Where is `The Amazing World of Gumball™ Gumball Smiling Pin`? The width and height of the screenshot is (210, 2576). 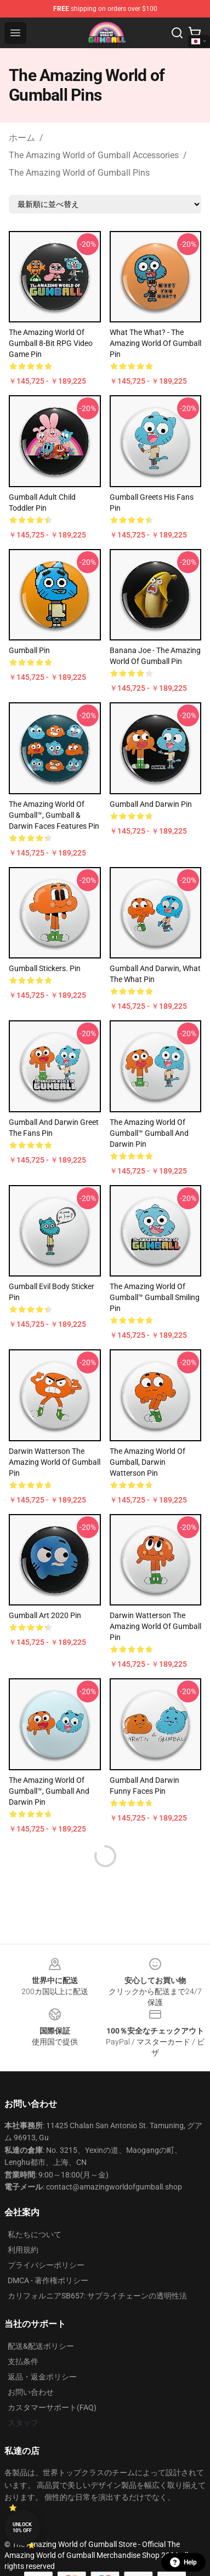 The Amazing World of Gumball™ Gumball Smiling Pin is located at coordinates (155, 1297).